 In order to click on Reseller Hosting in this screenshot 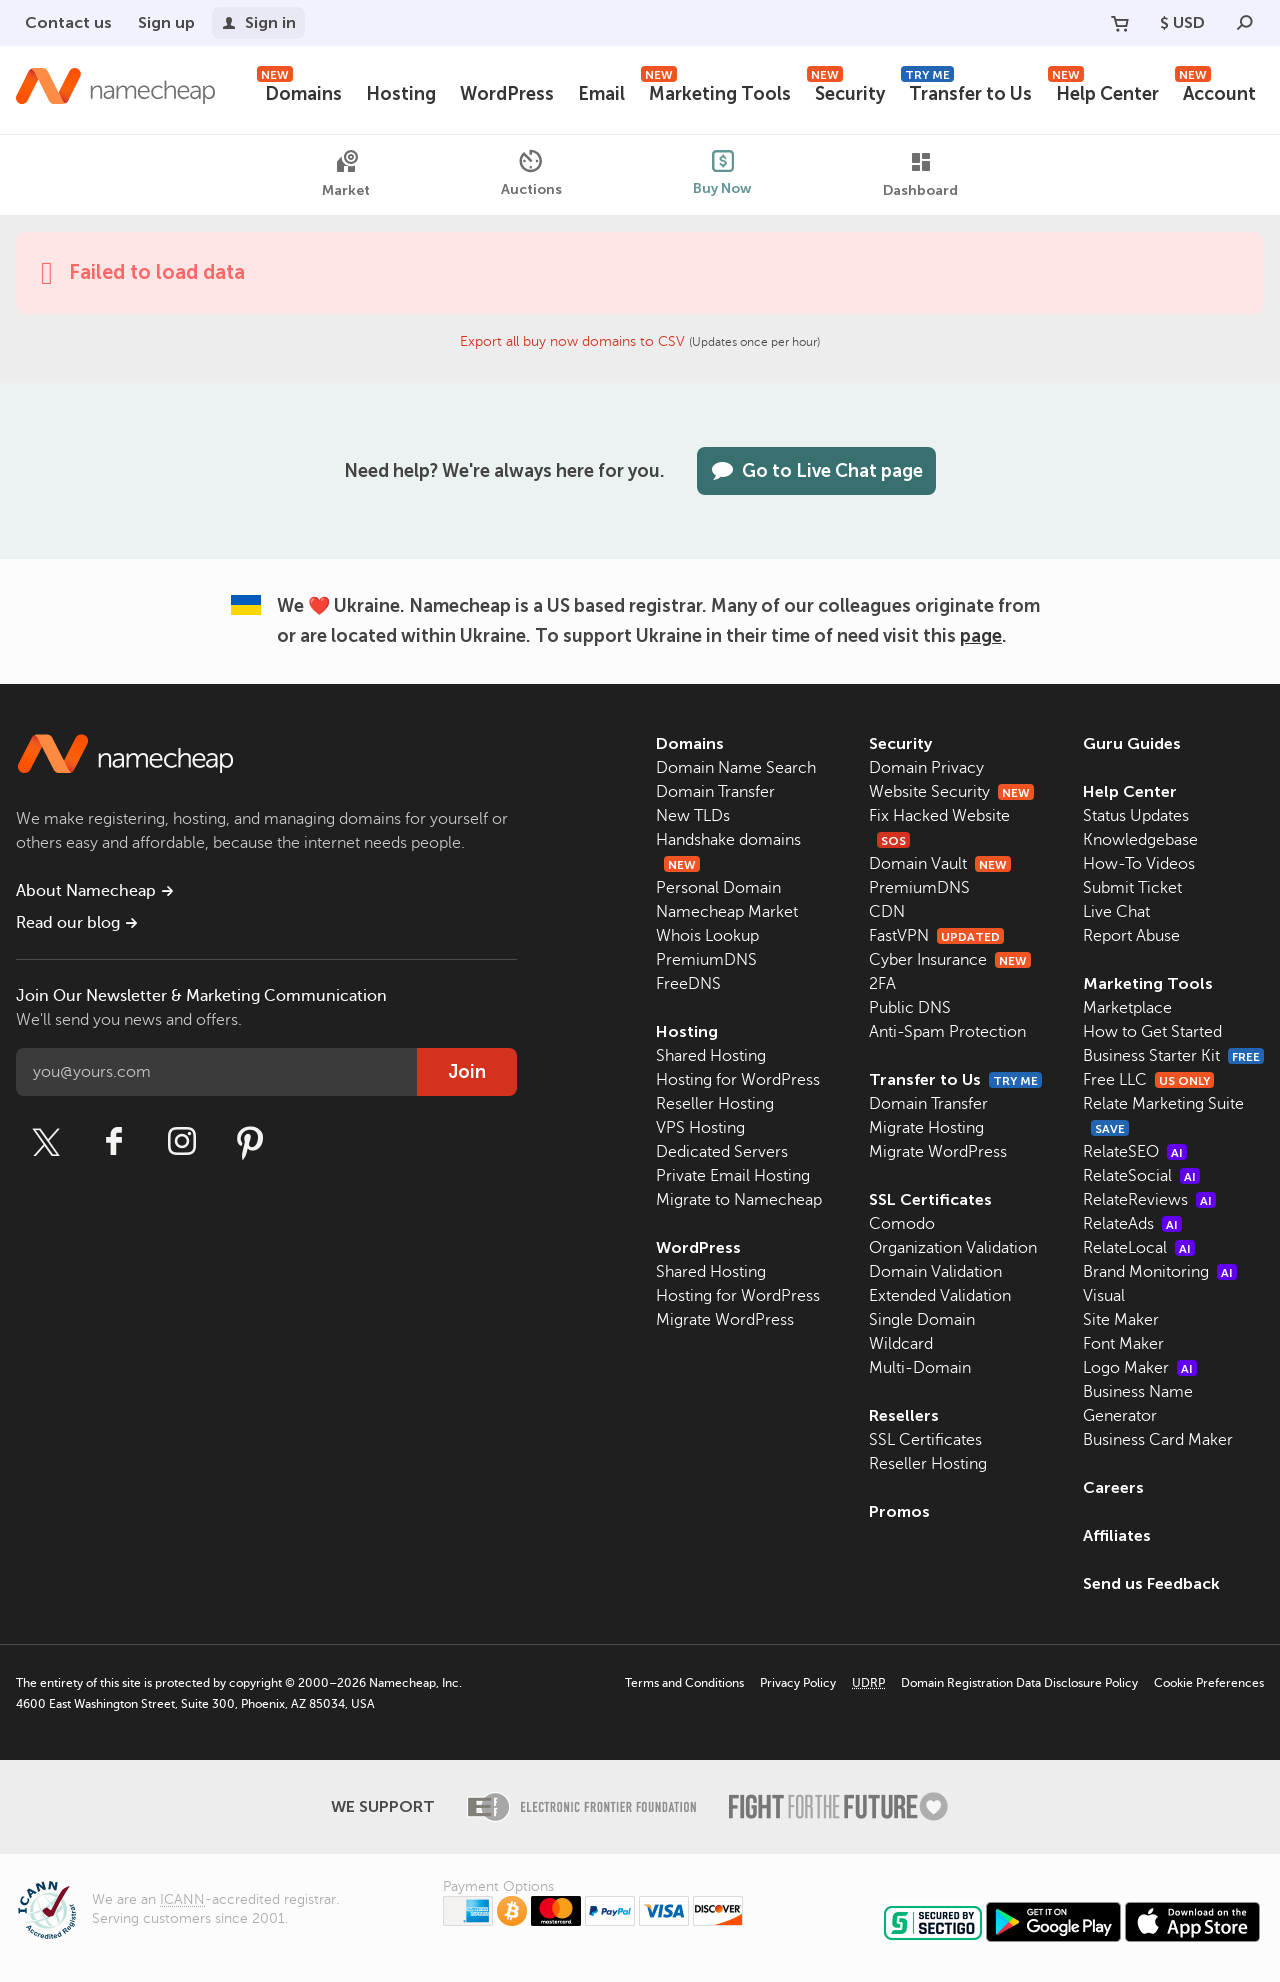, I will do `click(715, 1104)`.